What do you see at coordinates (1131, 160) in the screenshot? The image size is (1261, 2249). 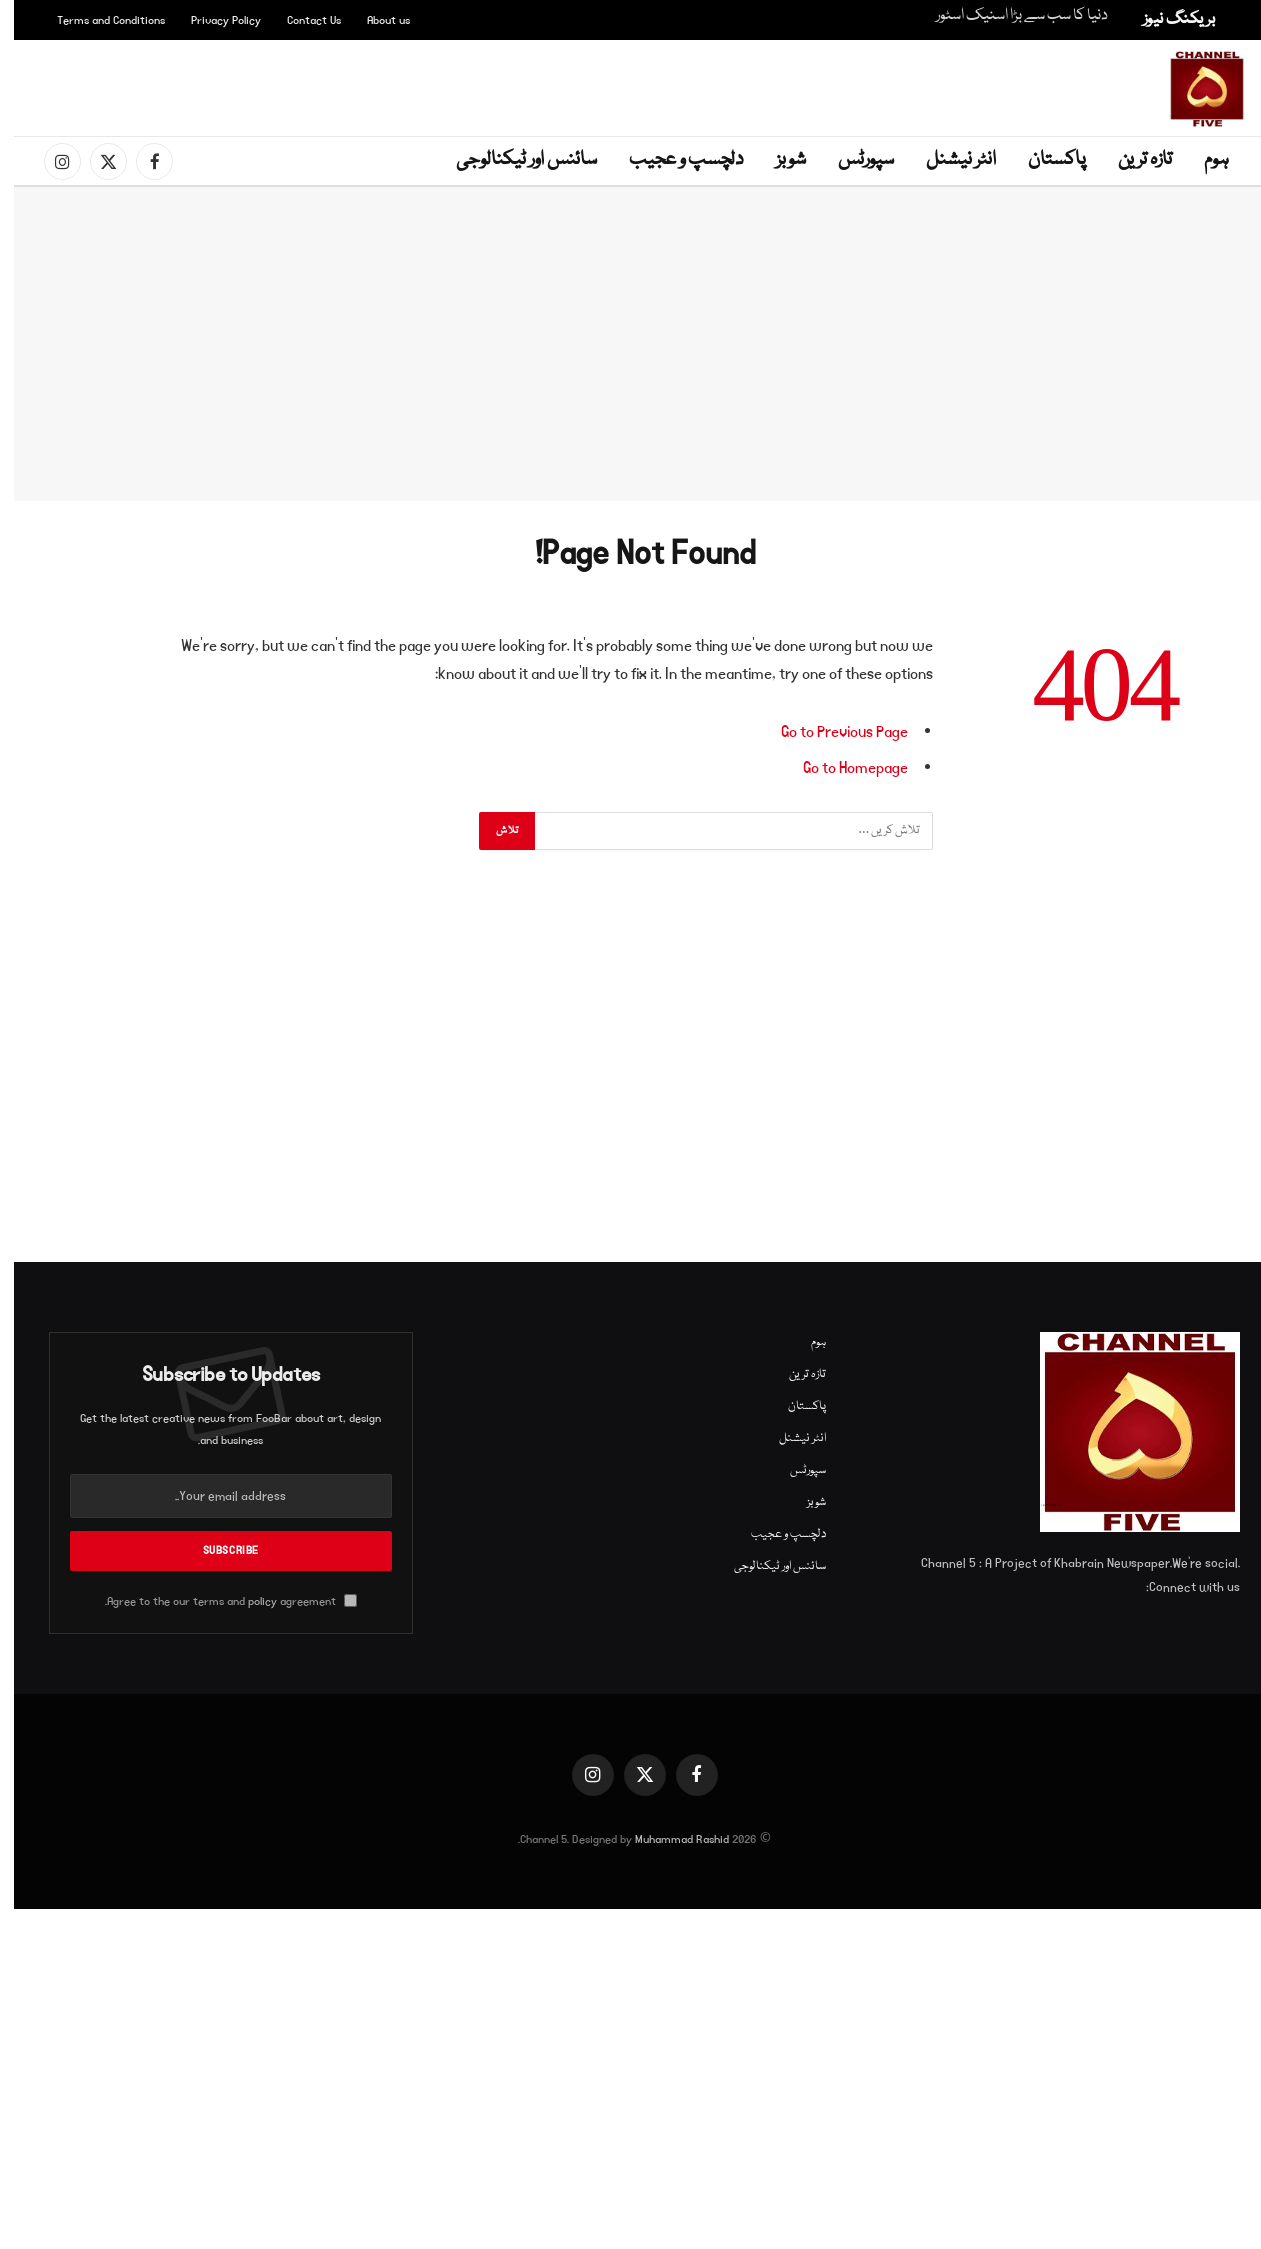 I see `تازہ ترین` at bounding box center [1131, 160].